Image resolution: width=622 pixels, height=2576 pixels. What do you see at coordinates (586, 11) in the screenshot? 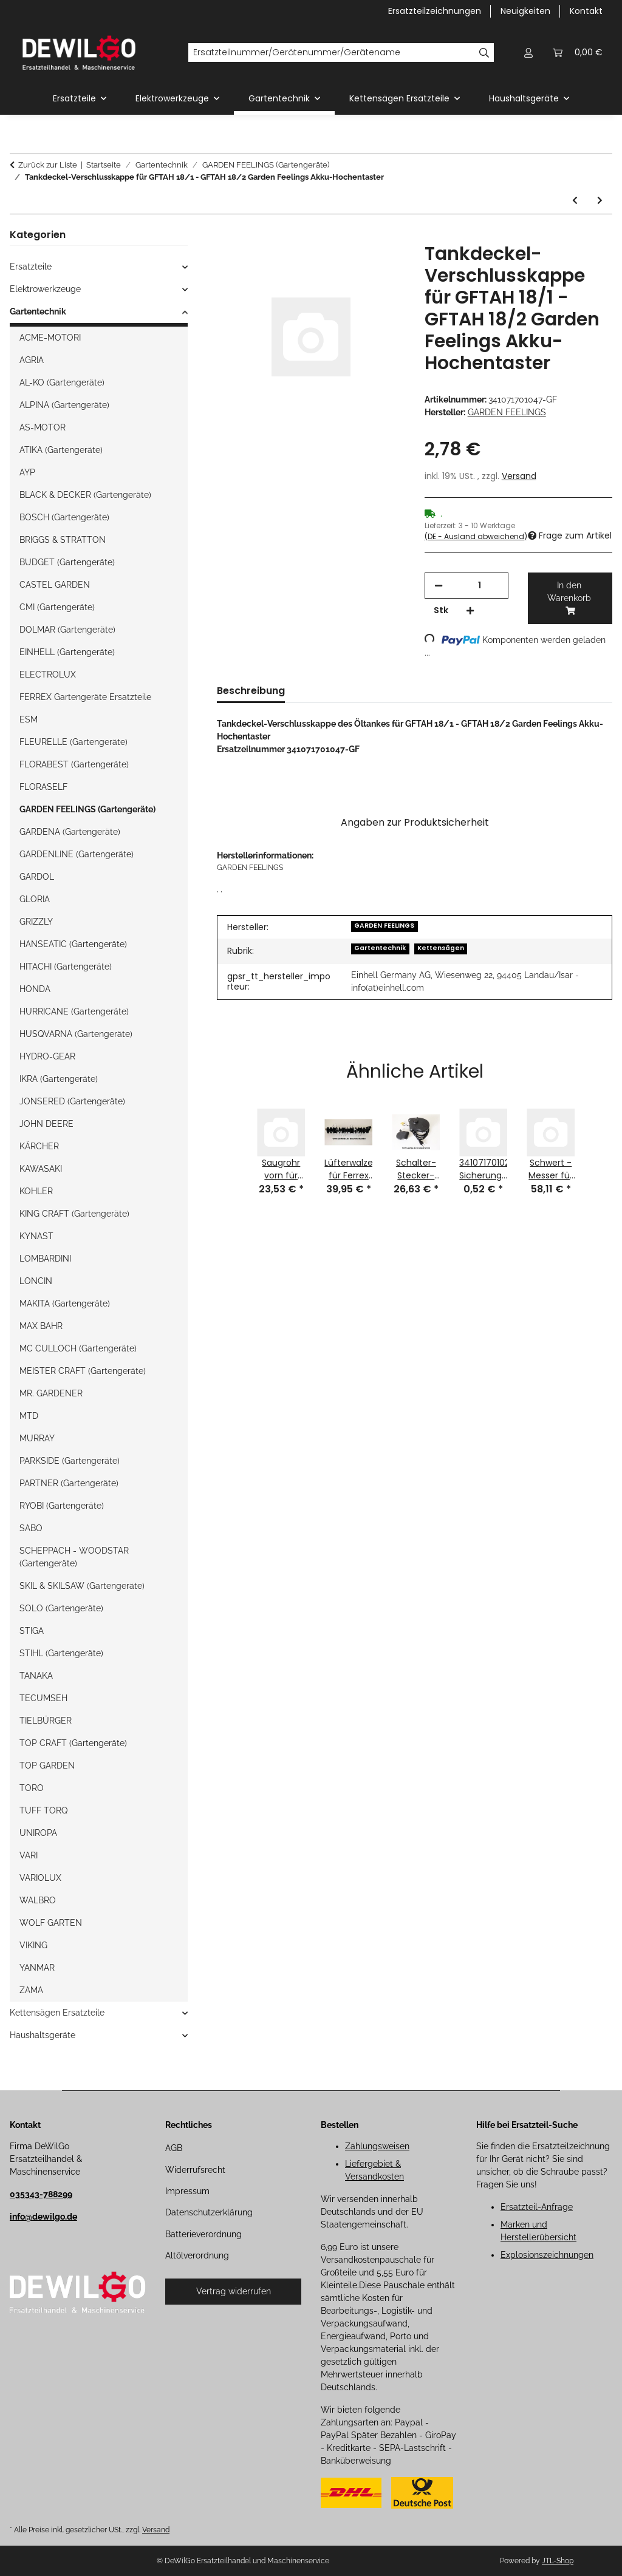
I see `Kontakt` at bounding box center [586, 11].